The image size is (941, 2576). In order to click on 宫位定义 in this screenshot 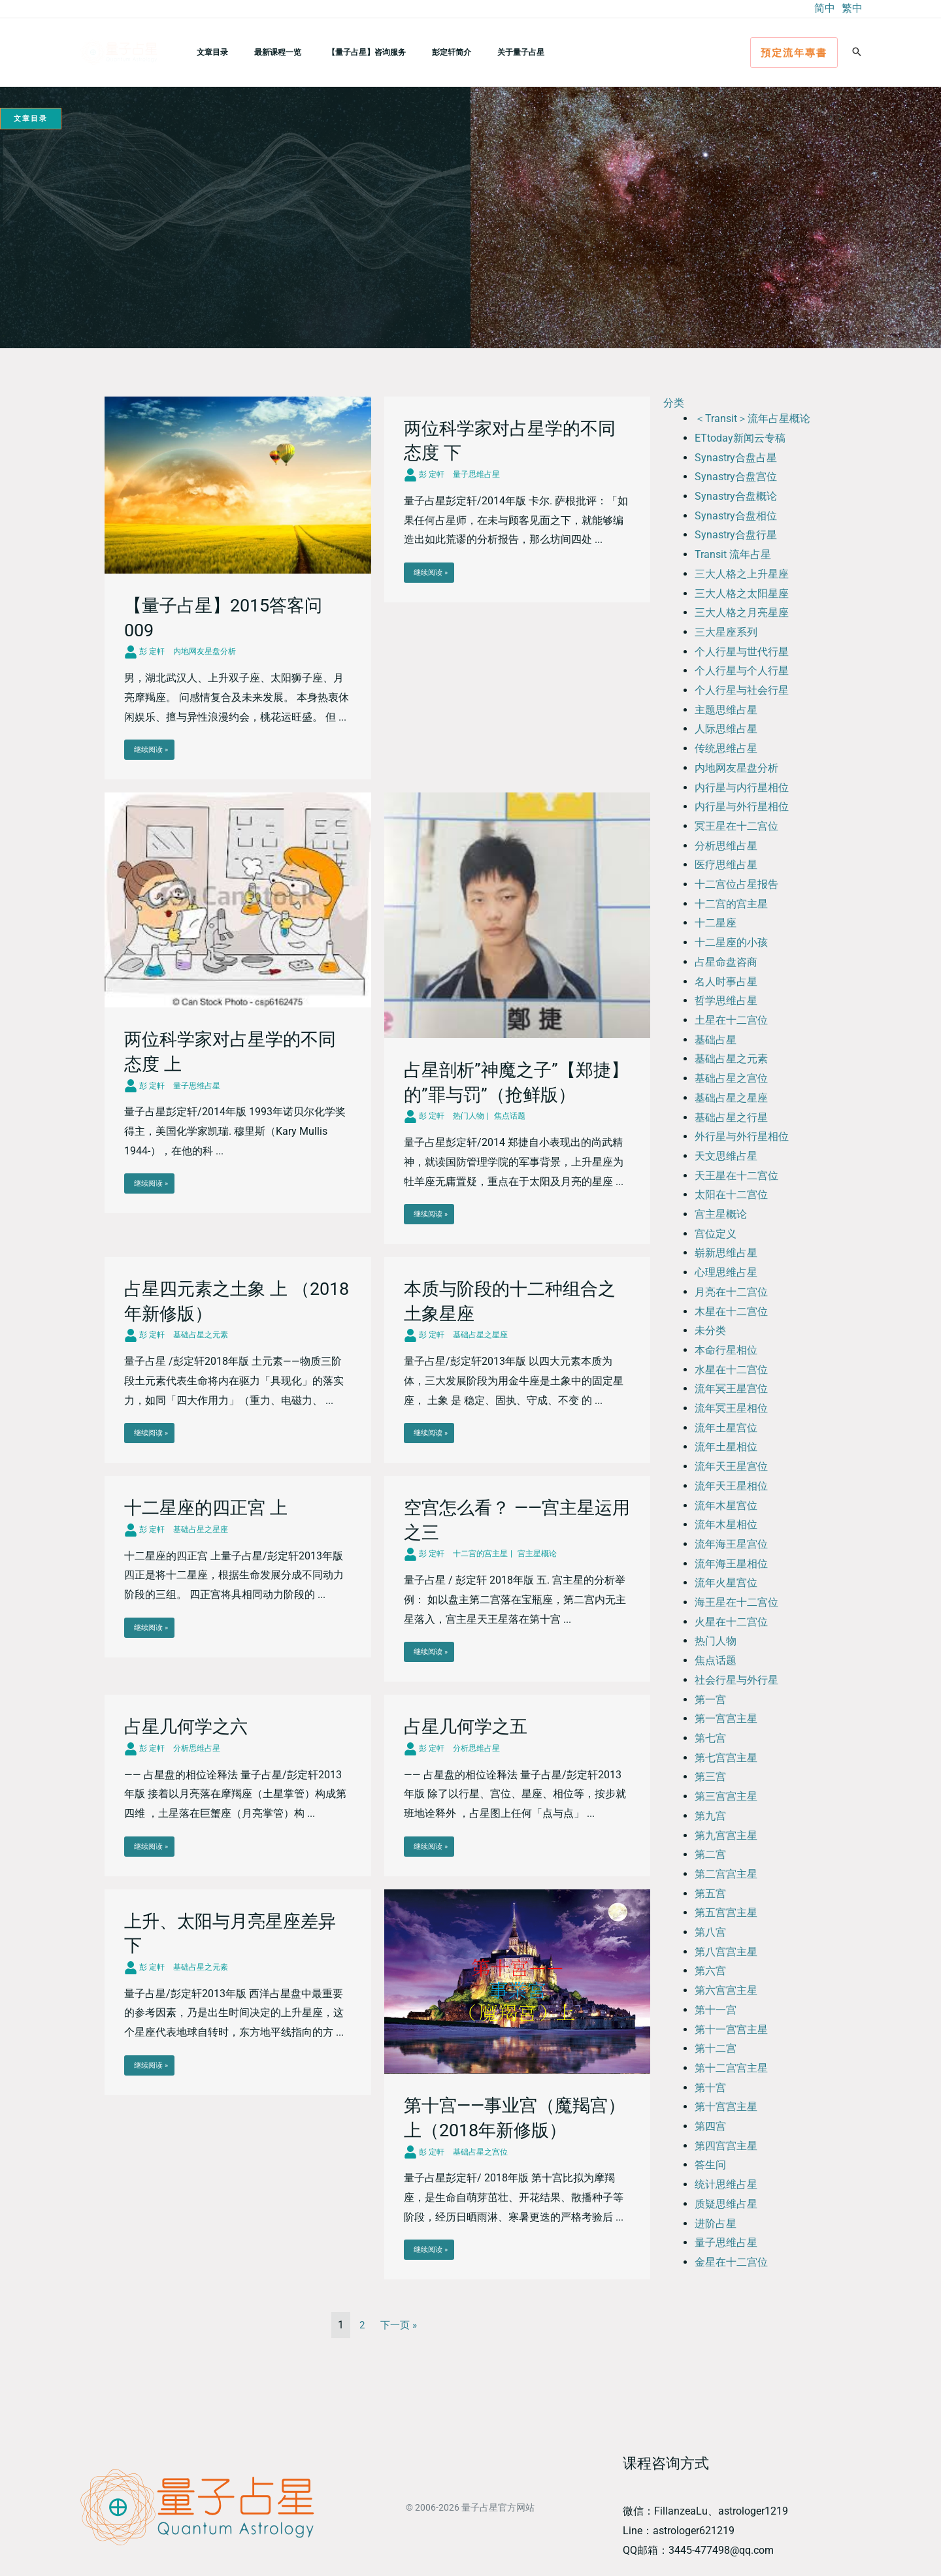, I will do `click(715, 1234)`.